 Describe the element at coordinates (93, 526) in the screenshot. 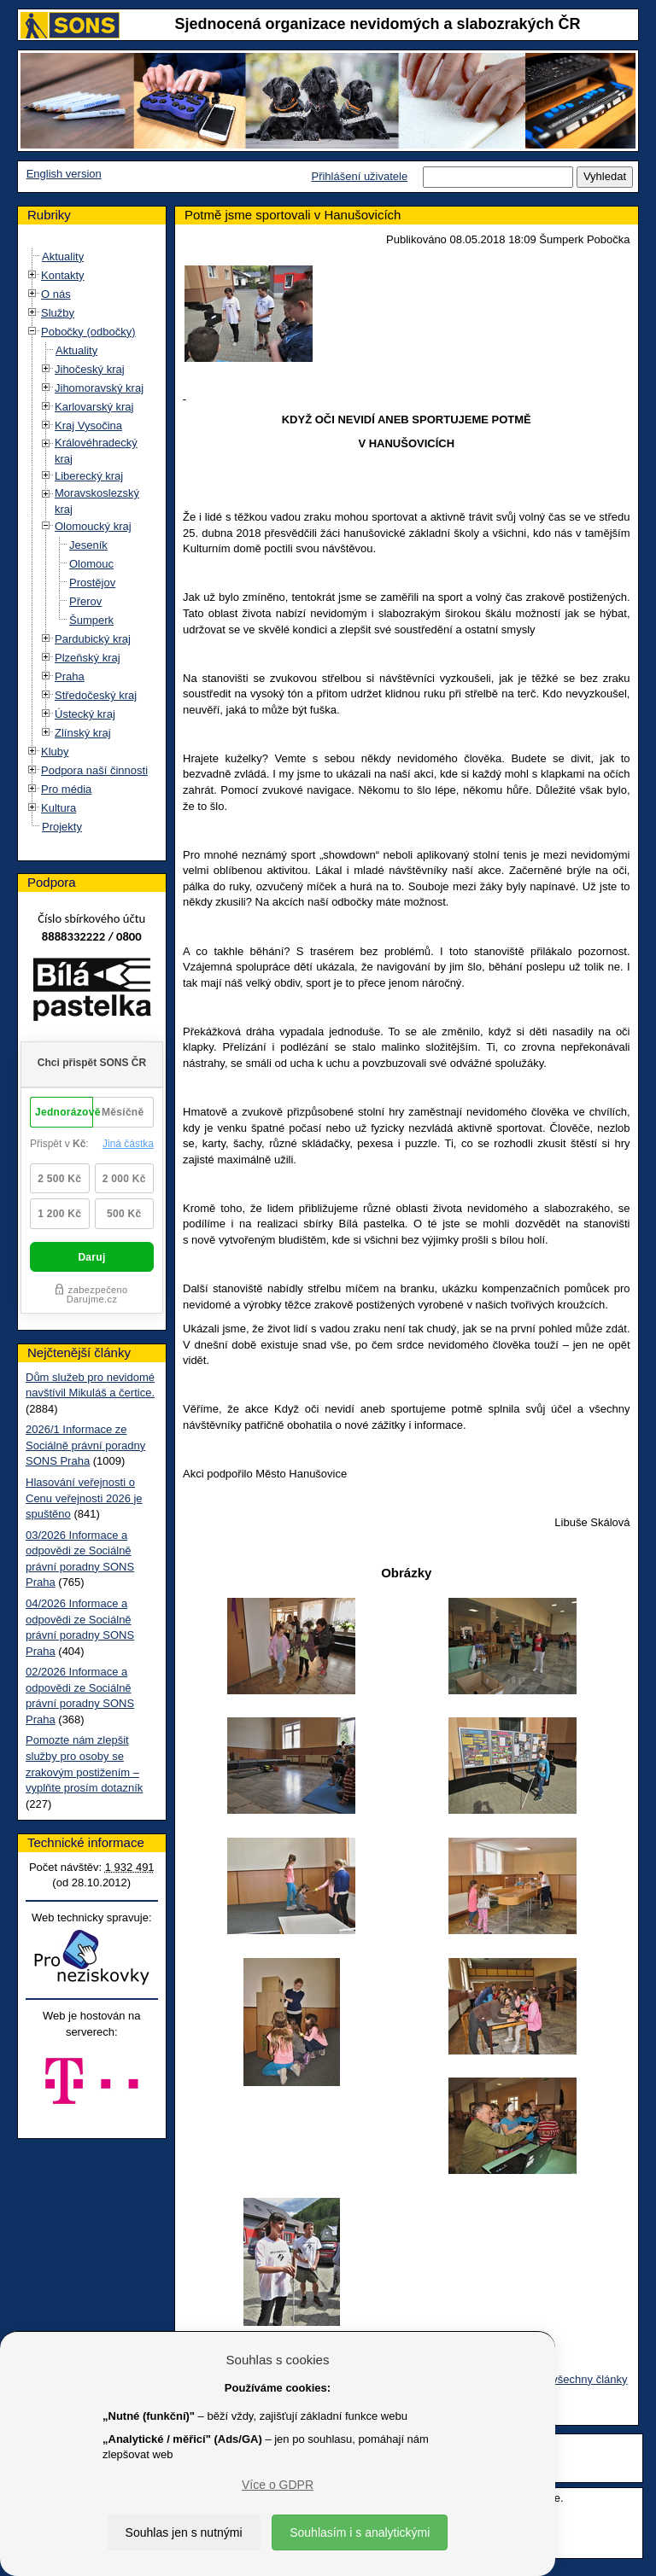

I see `Olomoucký kraj` at that location.